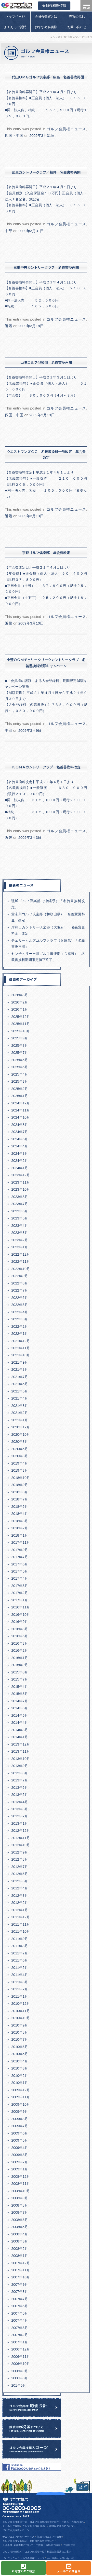 The height and width of the screenshot is (2576, 92). Describe the element at coordinates (20, 1117) in the screenshot. I see `2024年10月` at that location.